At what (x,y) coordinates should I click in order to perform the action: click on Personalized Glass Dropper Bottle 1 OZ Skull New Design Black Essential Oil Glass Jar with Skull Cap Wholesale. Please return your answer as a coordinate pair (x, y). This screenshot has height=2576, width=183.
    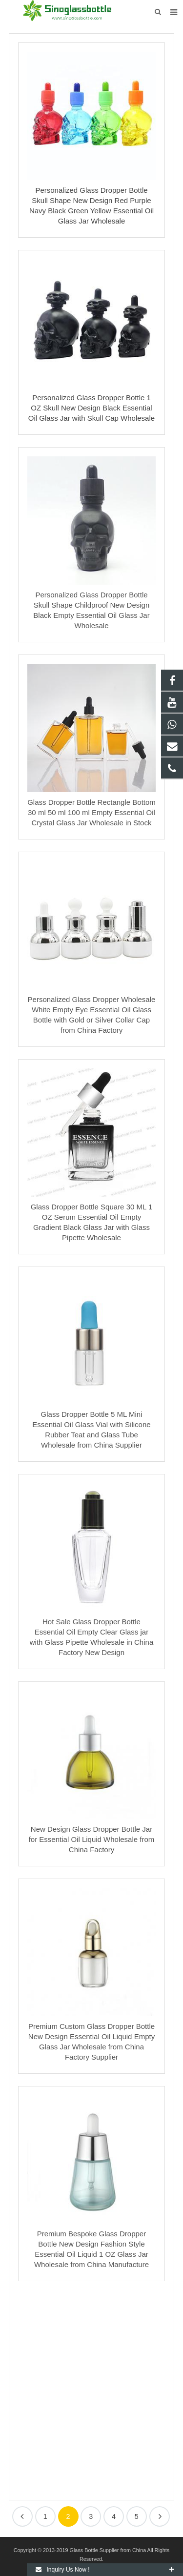
    Looking at the image, I should click on (91, 407).